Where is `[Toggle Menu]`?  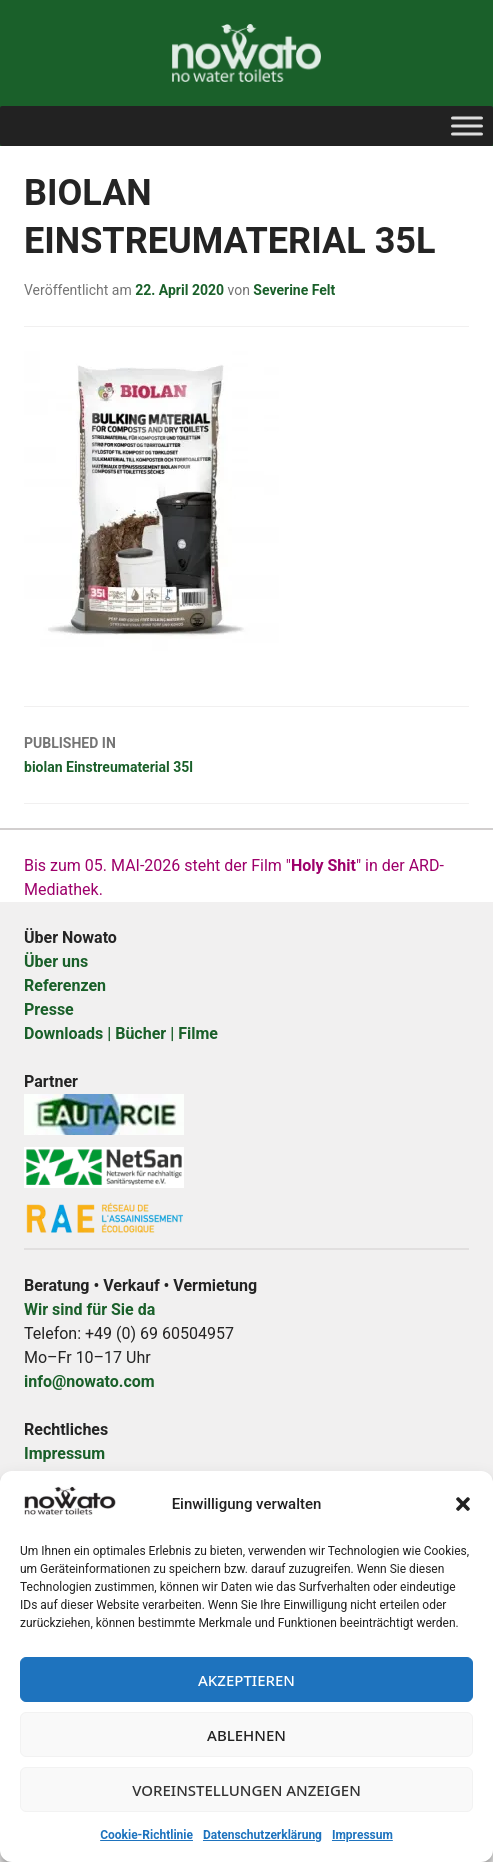
[Toggle Menu] is located at coordinates (467, 125).